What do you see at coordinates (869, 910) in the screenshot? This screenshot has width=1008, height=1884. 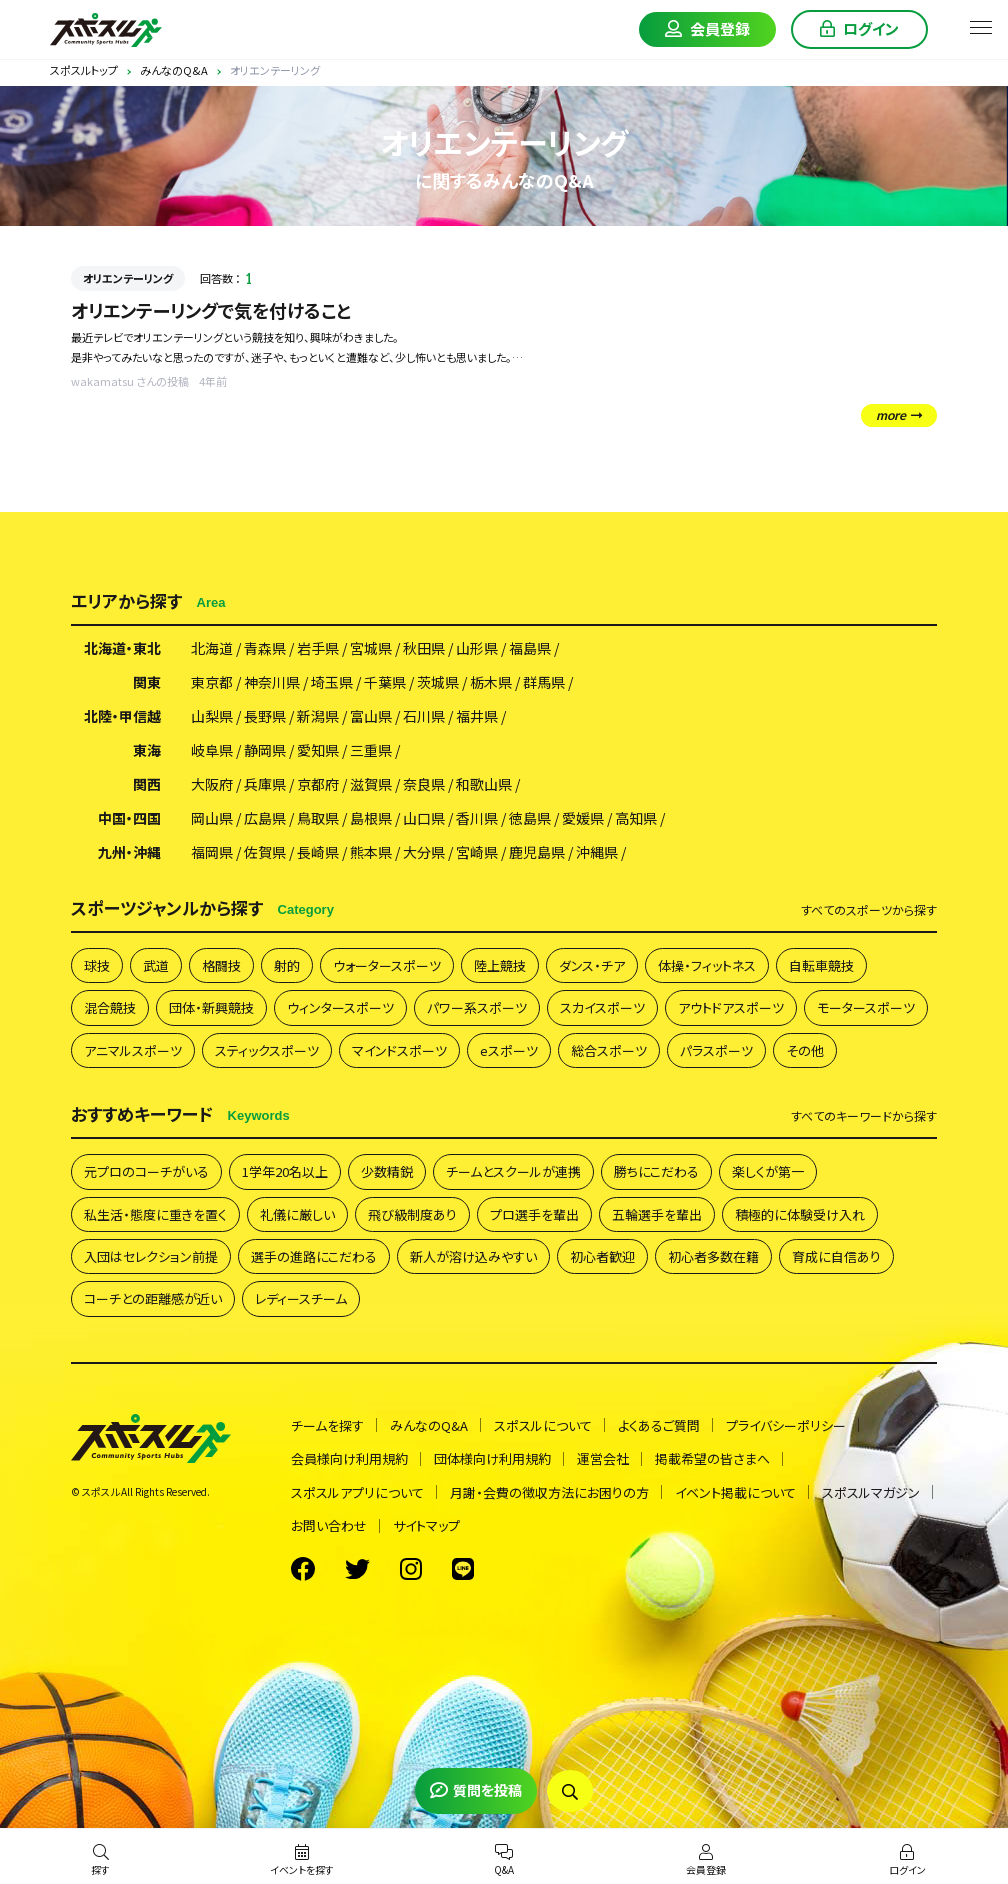 I see `すべて` at bounding box center [869, 910].